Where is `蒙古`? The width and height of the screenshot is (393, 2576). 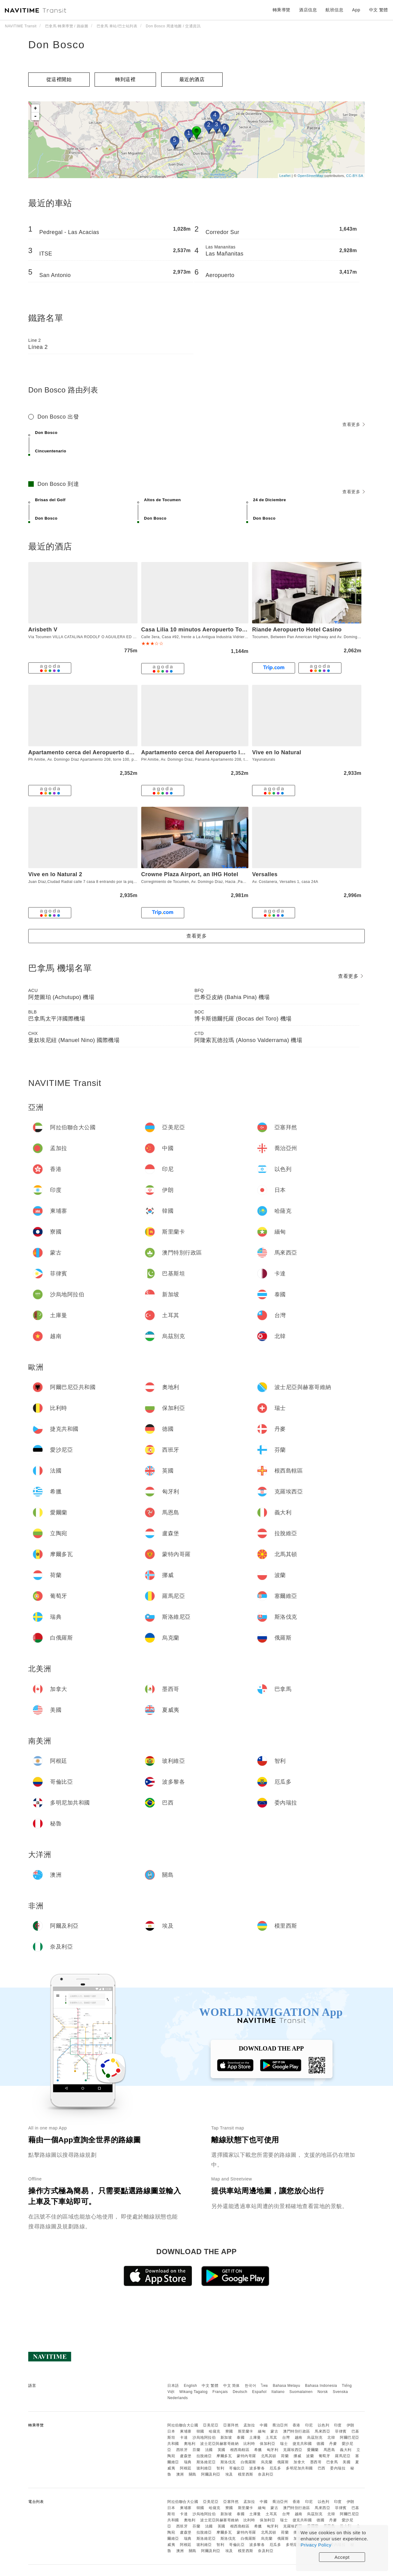 蒙古 is located at coordinates (274, 2431).